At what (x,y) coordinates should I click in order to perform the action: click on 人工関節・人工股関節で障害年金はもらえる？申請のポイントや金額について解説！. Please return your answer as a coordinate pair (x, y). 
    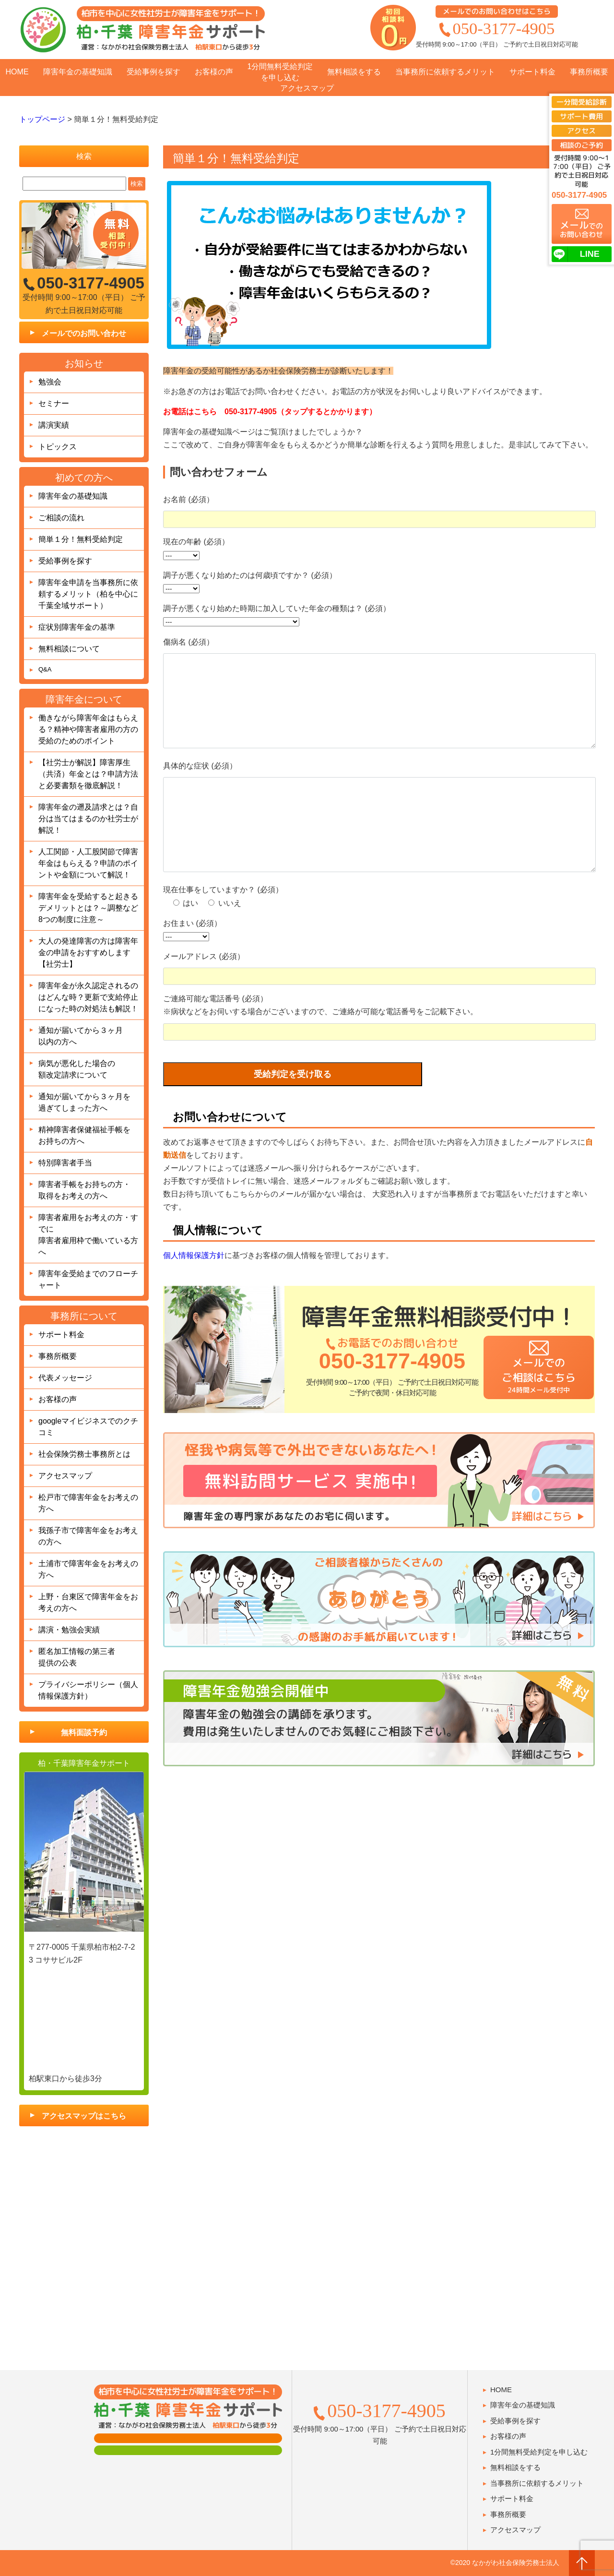
    Looking at the image, I should click on (88, 863).